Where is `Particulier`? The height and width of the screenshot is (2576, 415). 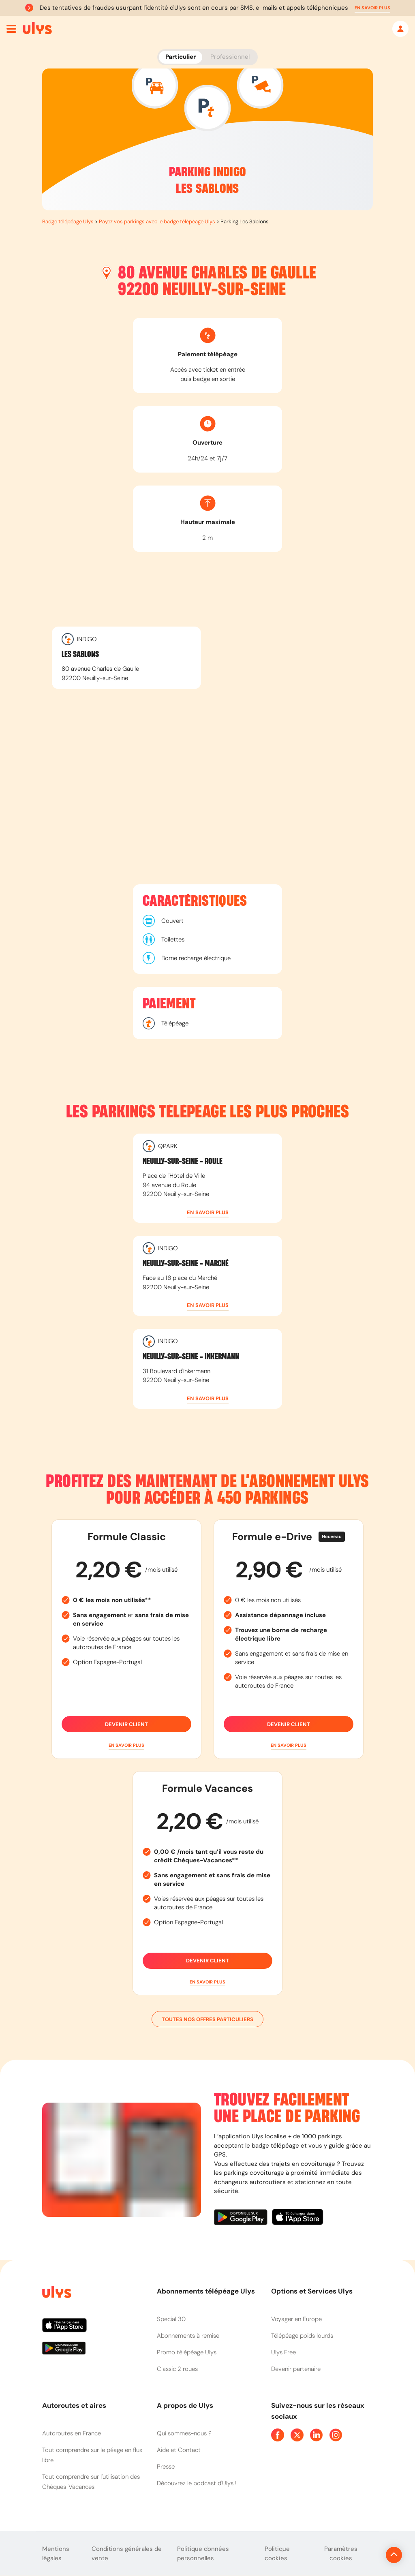
Particulier is located at coordinates (180, 57).